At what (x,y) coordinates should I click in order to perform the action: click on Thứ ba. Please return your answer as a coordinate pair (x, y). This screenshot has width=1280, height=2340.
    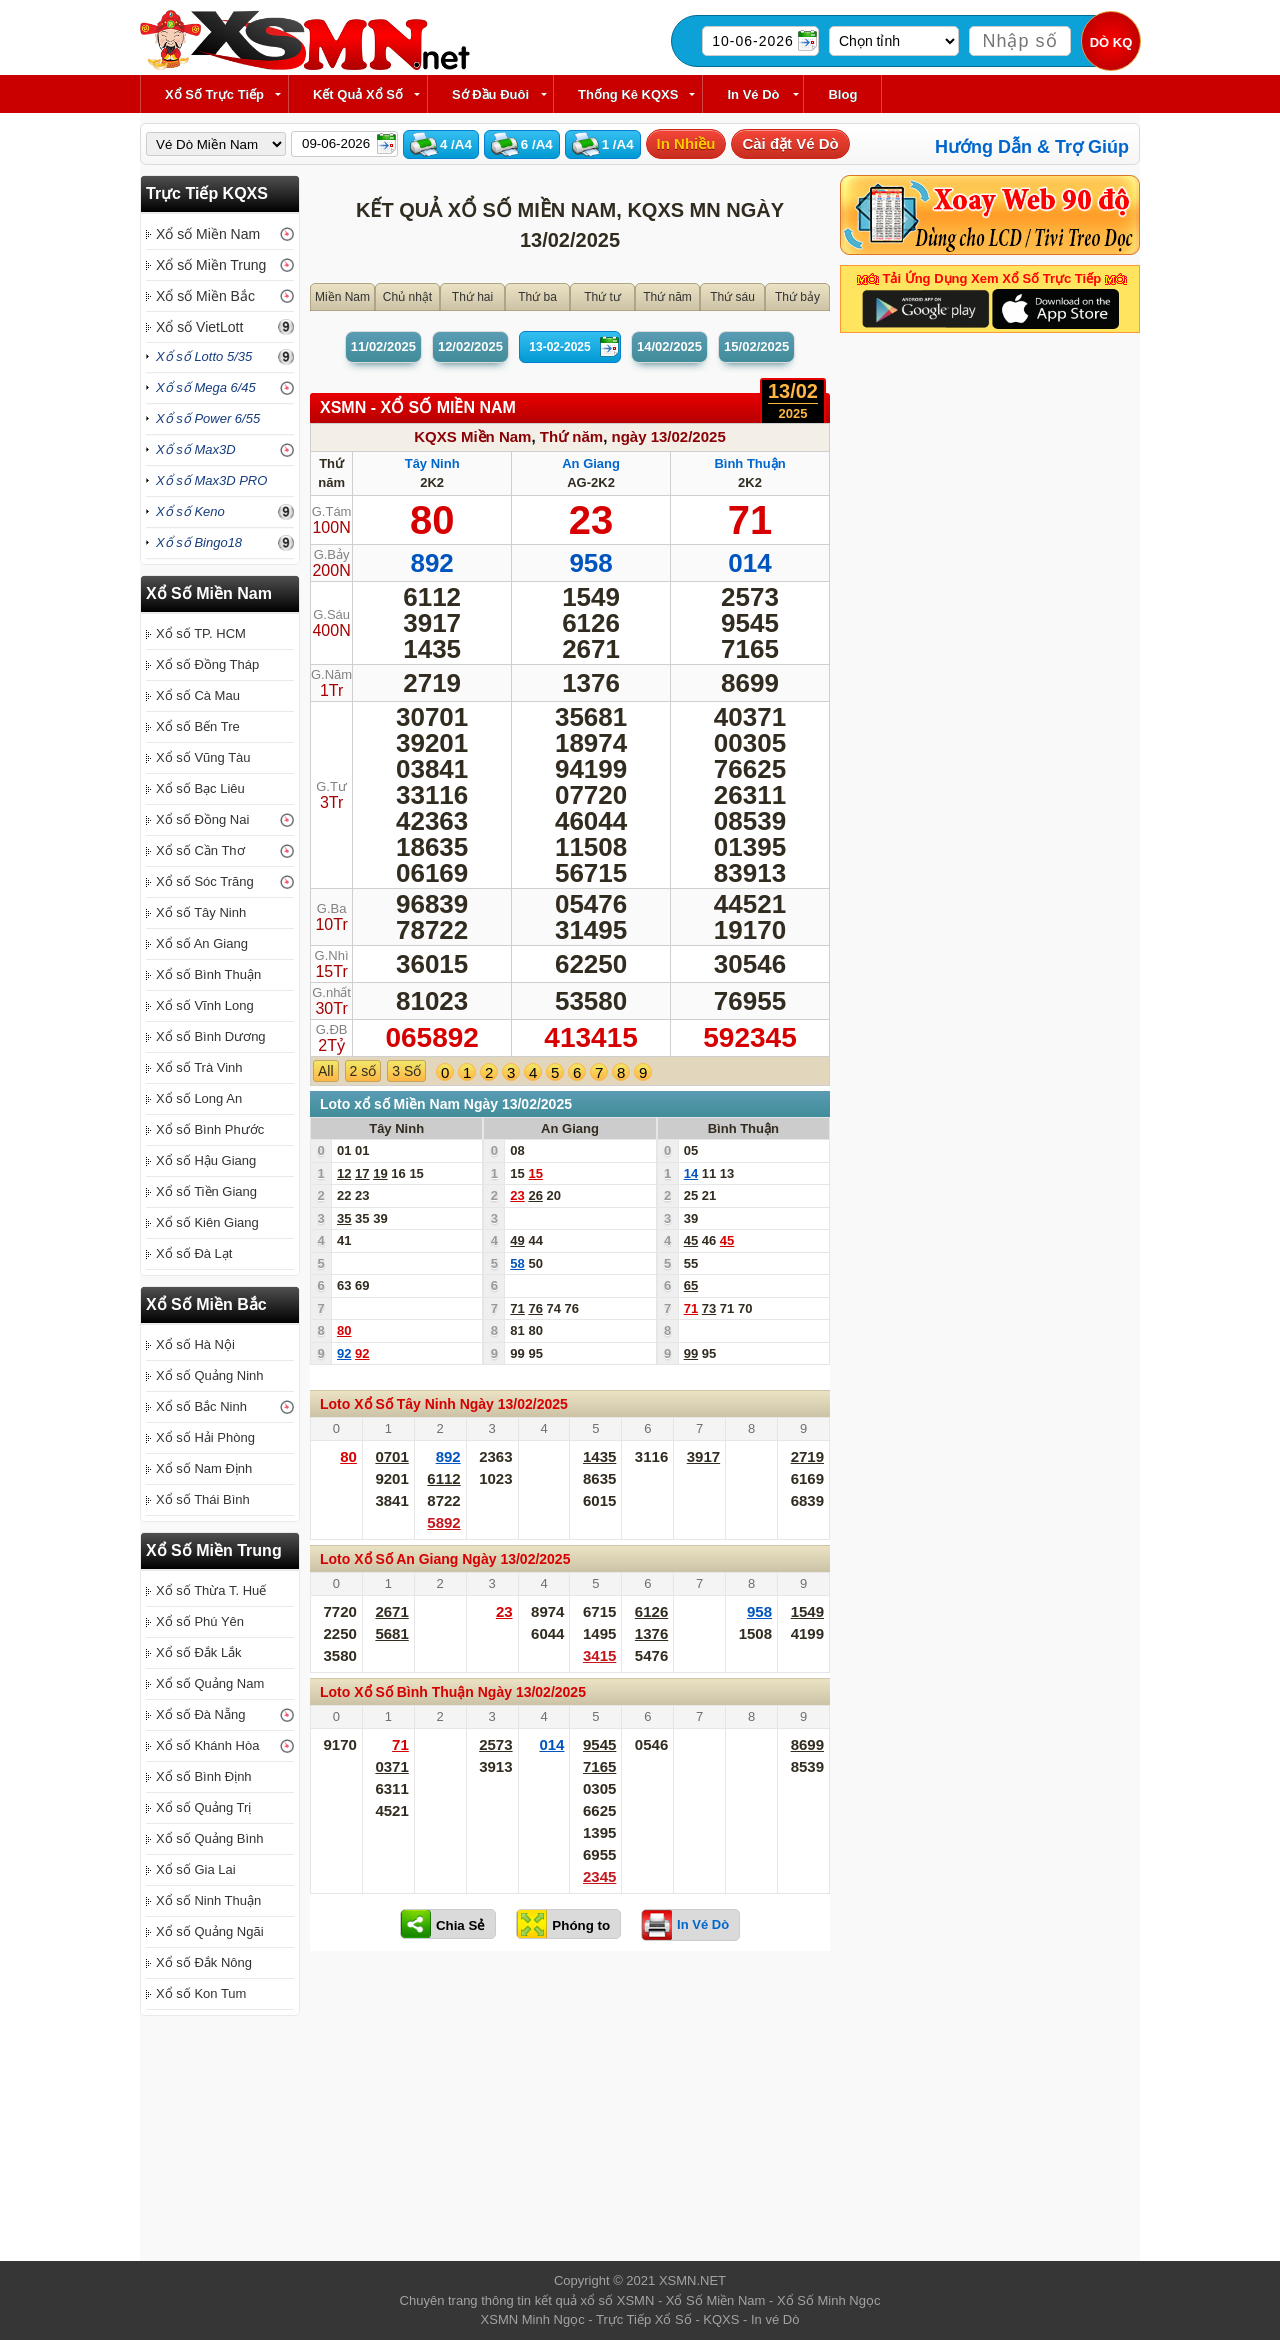
    Looking at the image, I should click on (537, 297).